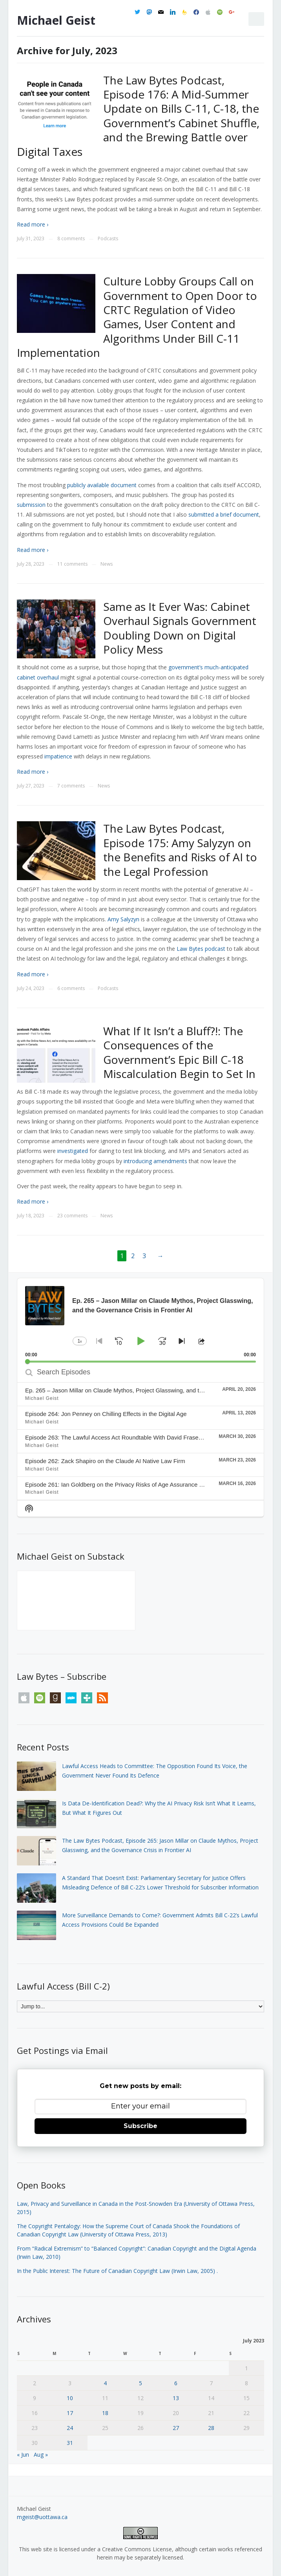 The width and height of the screenshot is (281, 2576). Describe the element at coordinates (106, 564) in the screenshot. I see `News` at that location.